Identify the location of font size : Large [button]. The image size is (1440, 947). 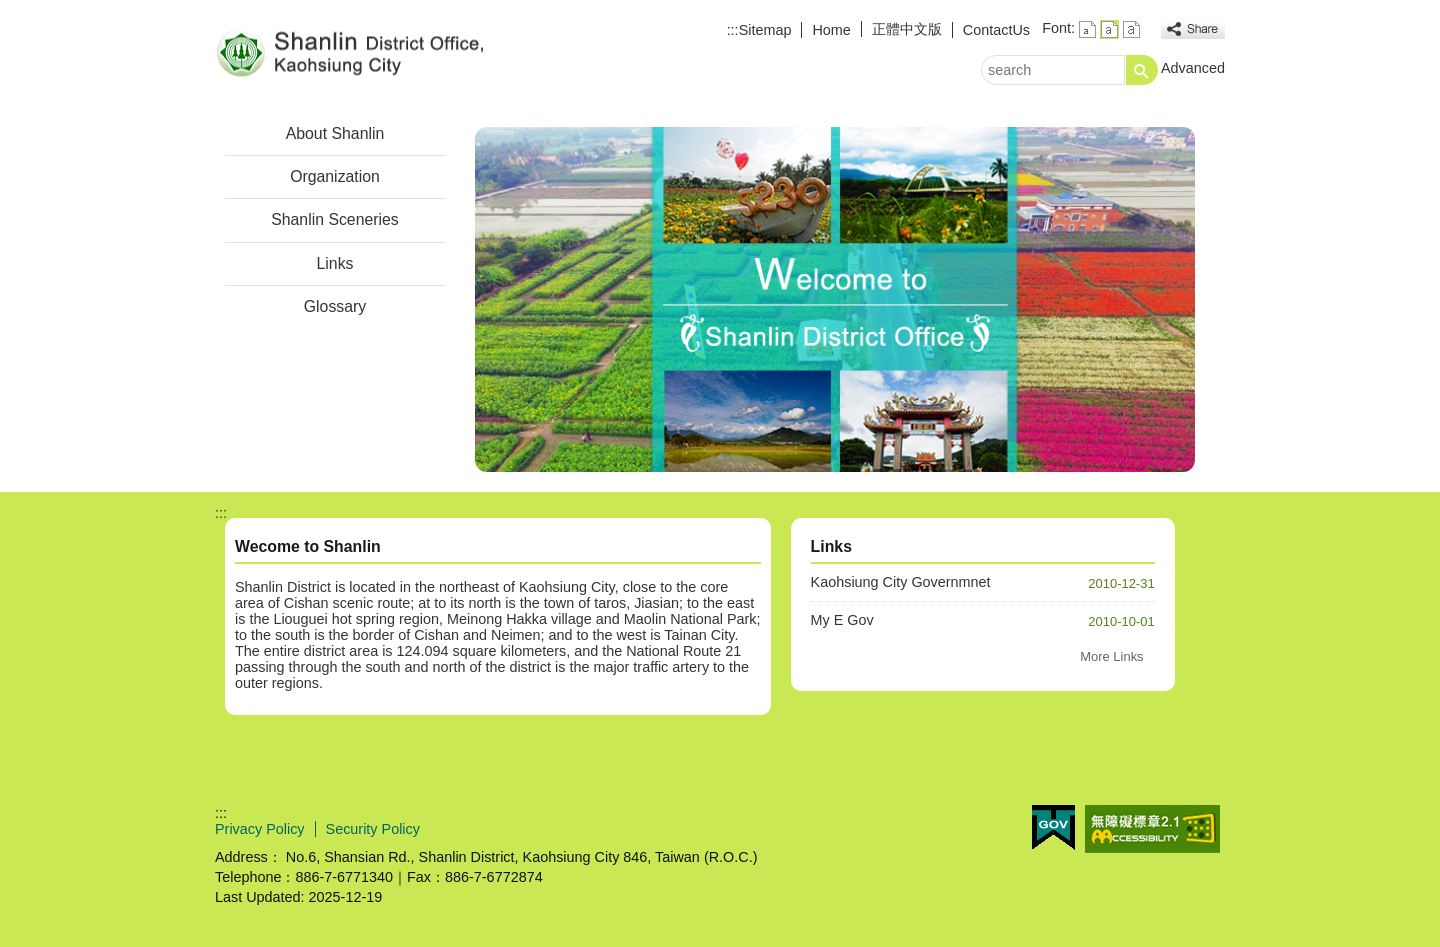
(1131, 29).